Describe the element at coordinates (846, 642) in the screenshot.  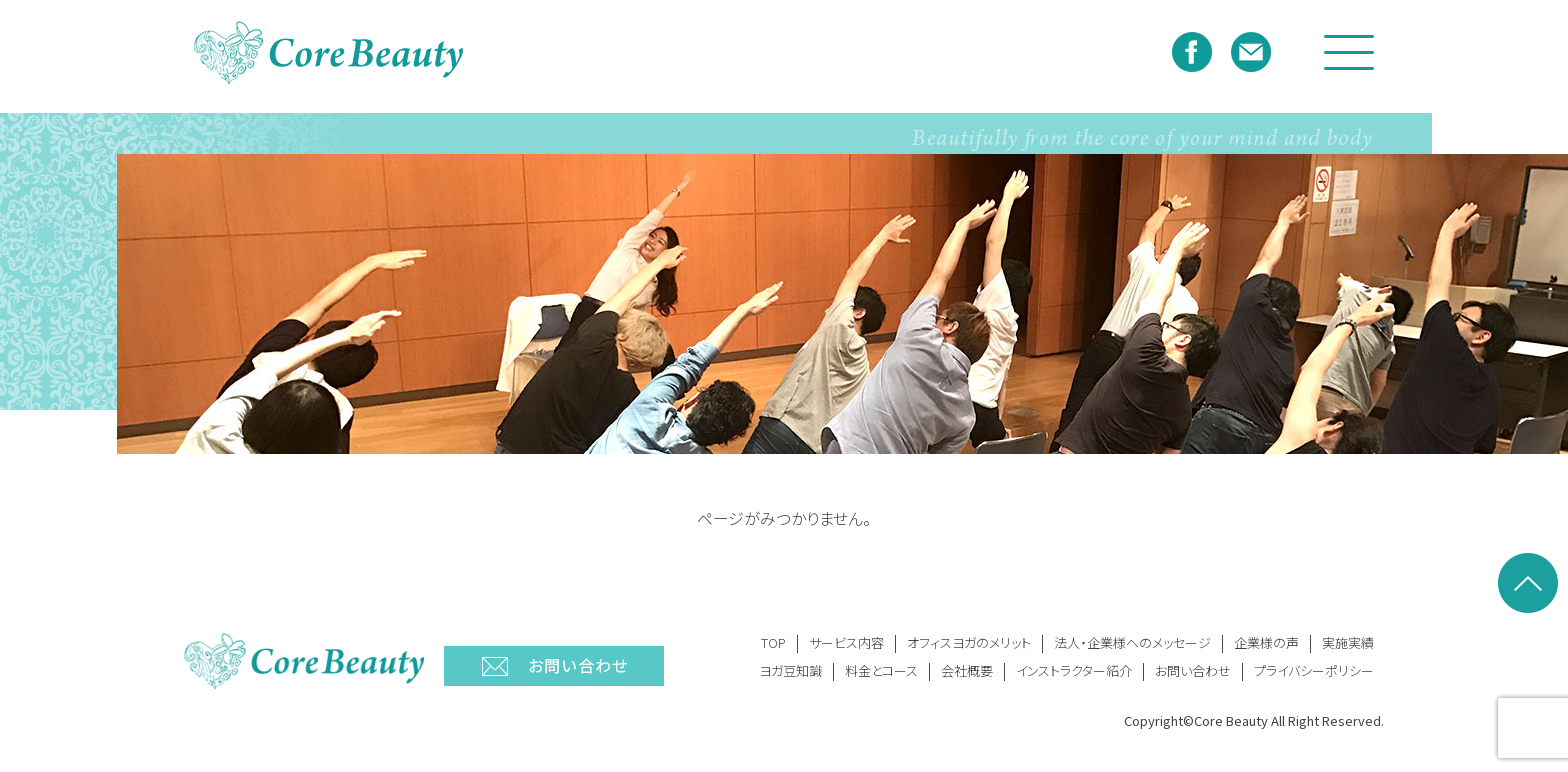
I see `サービス内容` at that location.